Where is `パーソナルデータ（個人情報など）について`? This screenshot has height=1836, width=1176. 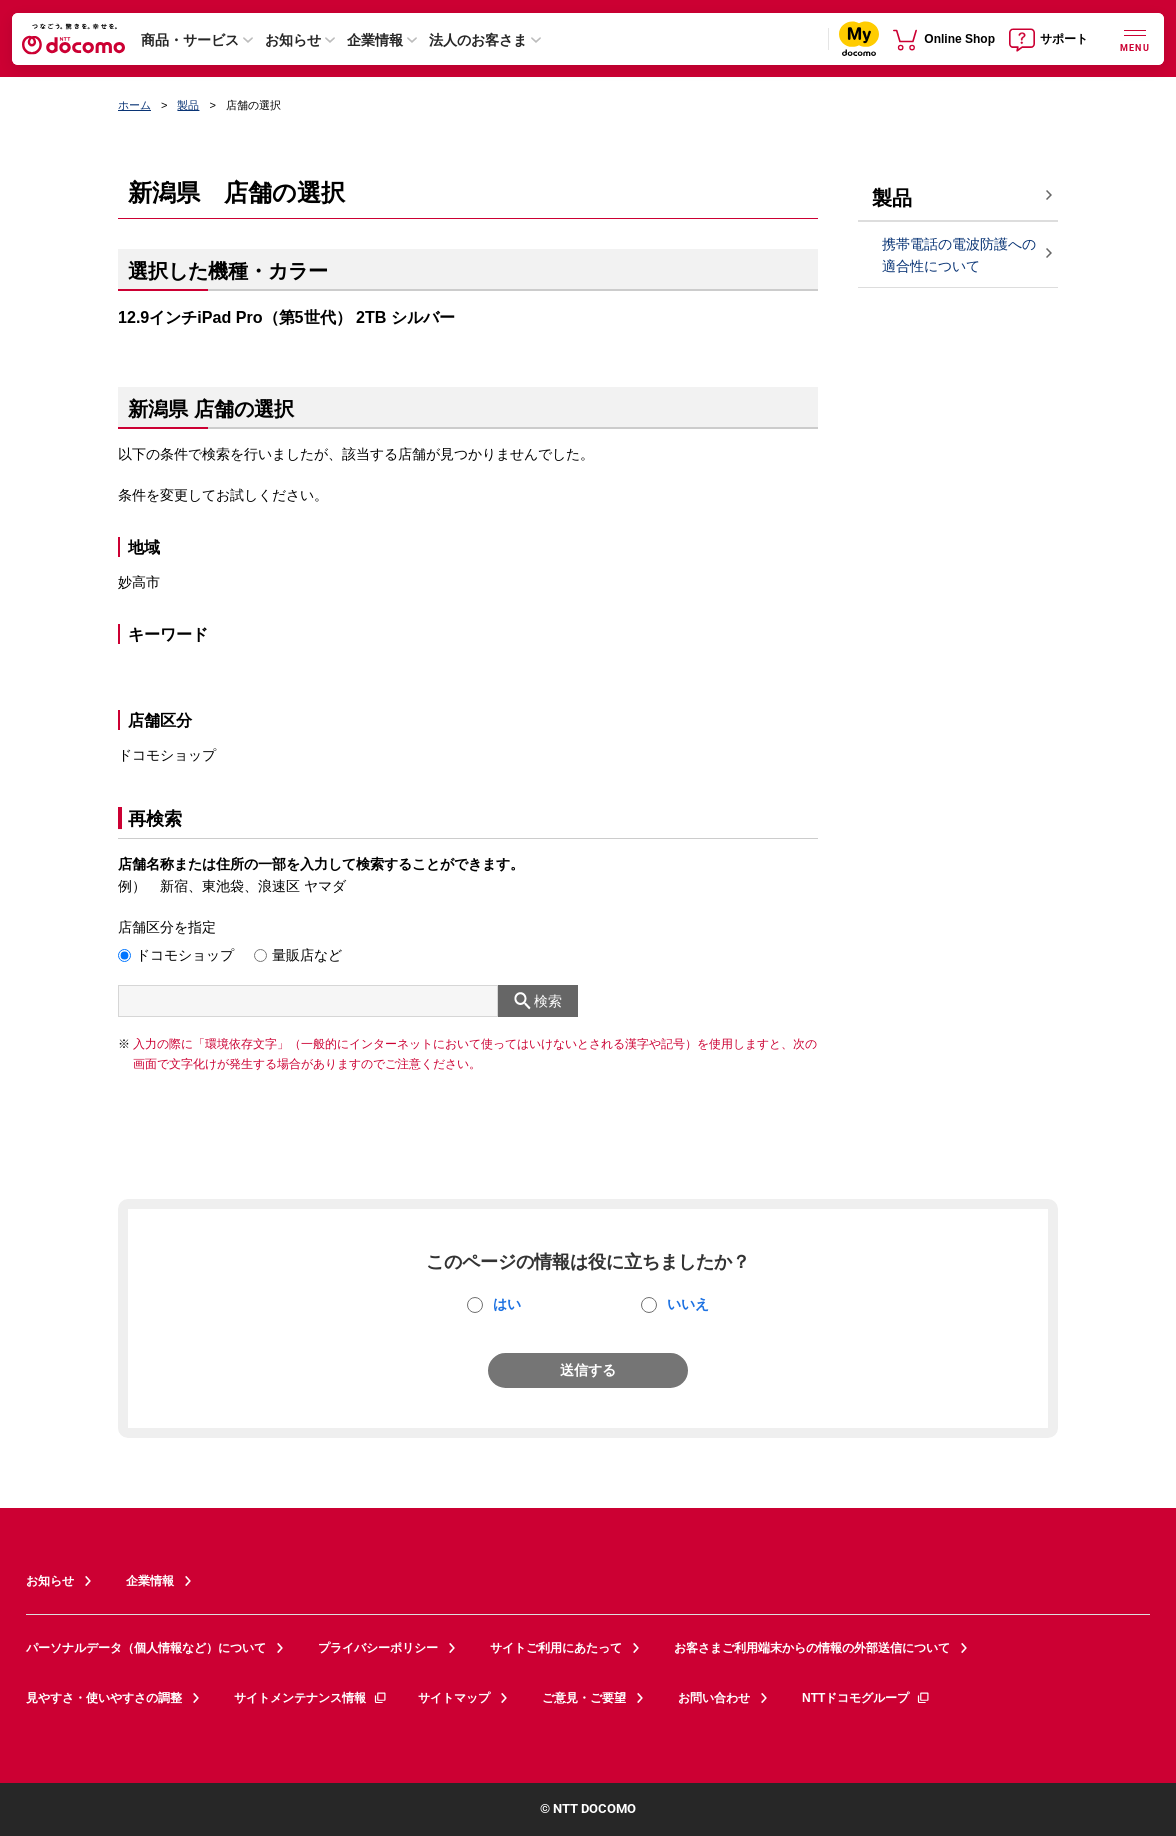 パーソナルデータ（個人情報など）について is located at coordinates (146, 1648).